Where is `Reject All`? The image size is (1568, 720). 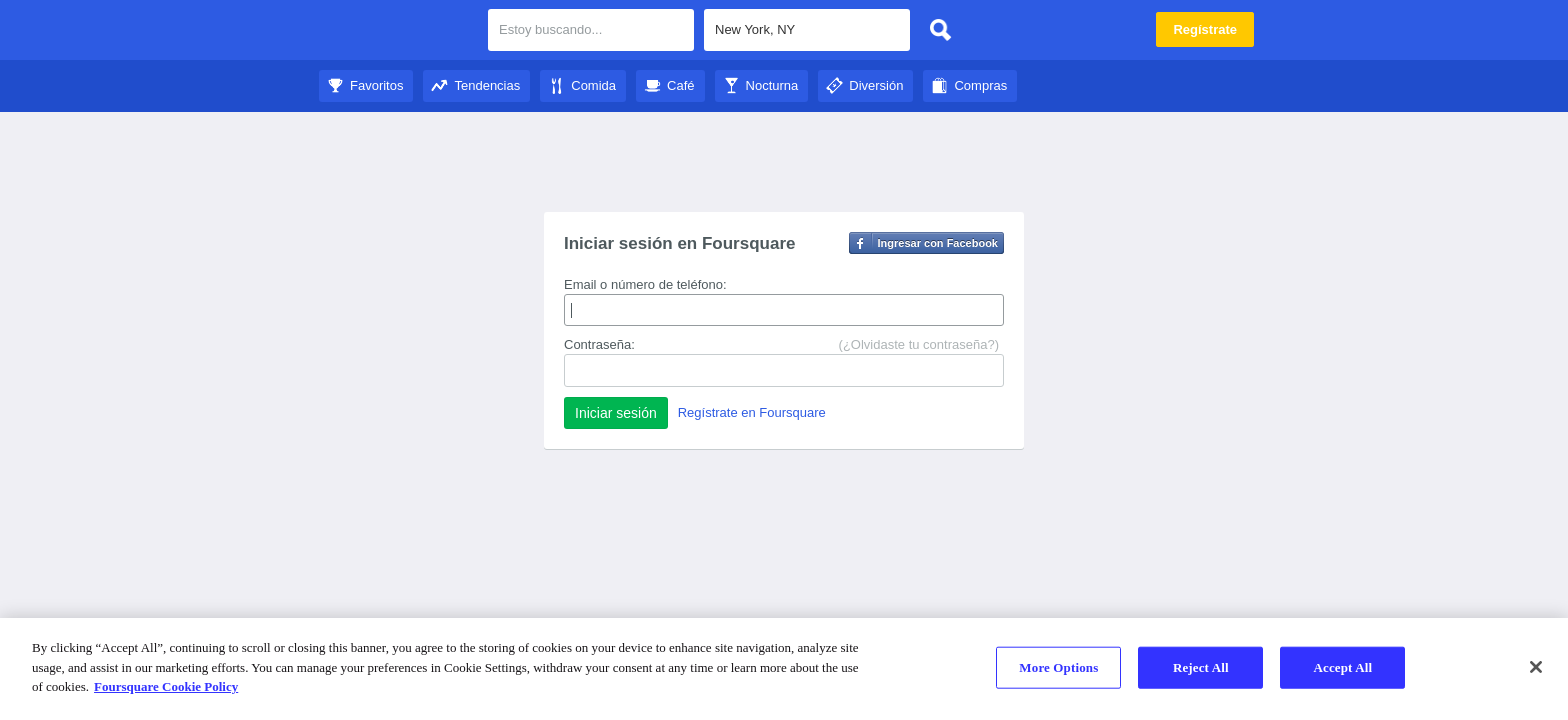 Reject All is located at coordinates (1201, 667).